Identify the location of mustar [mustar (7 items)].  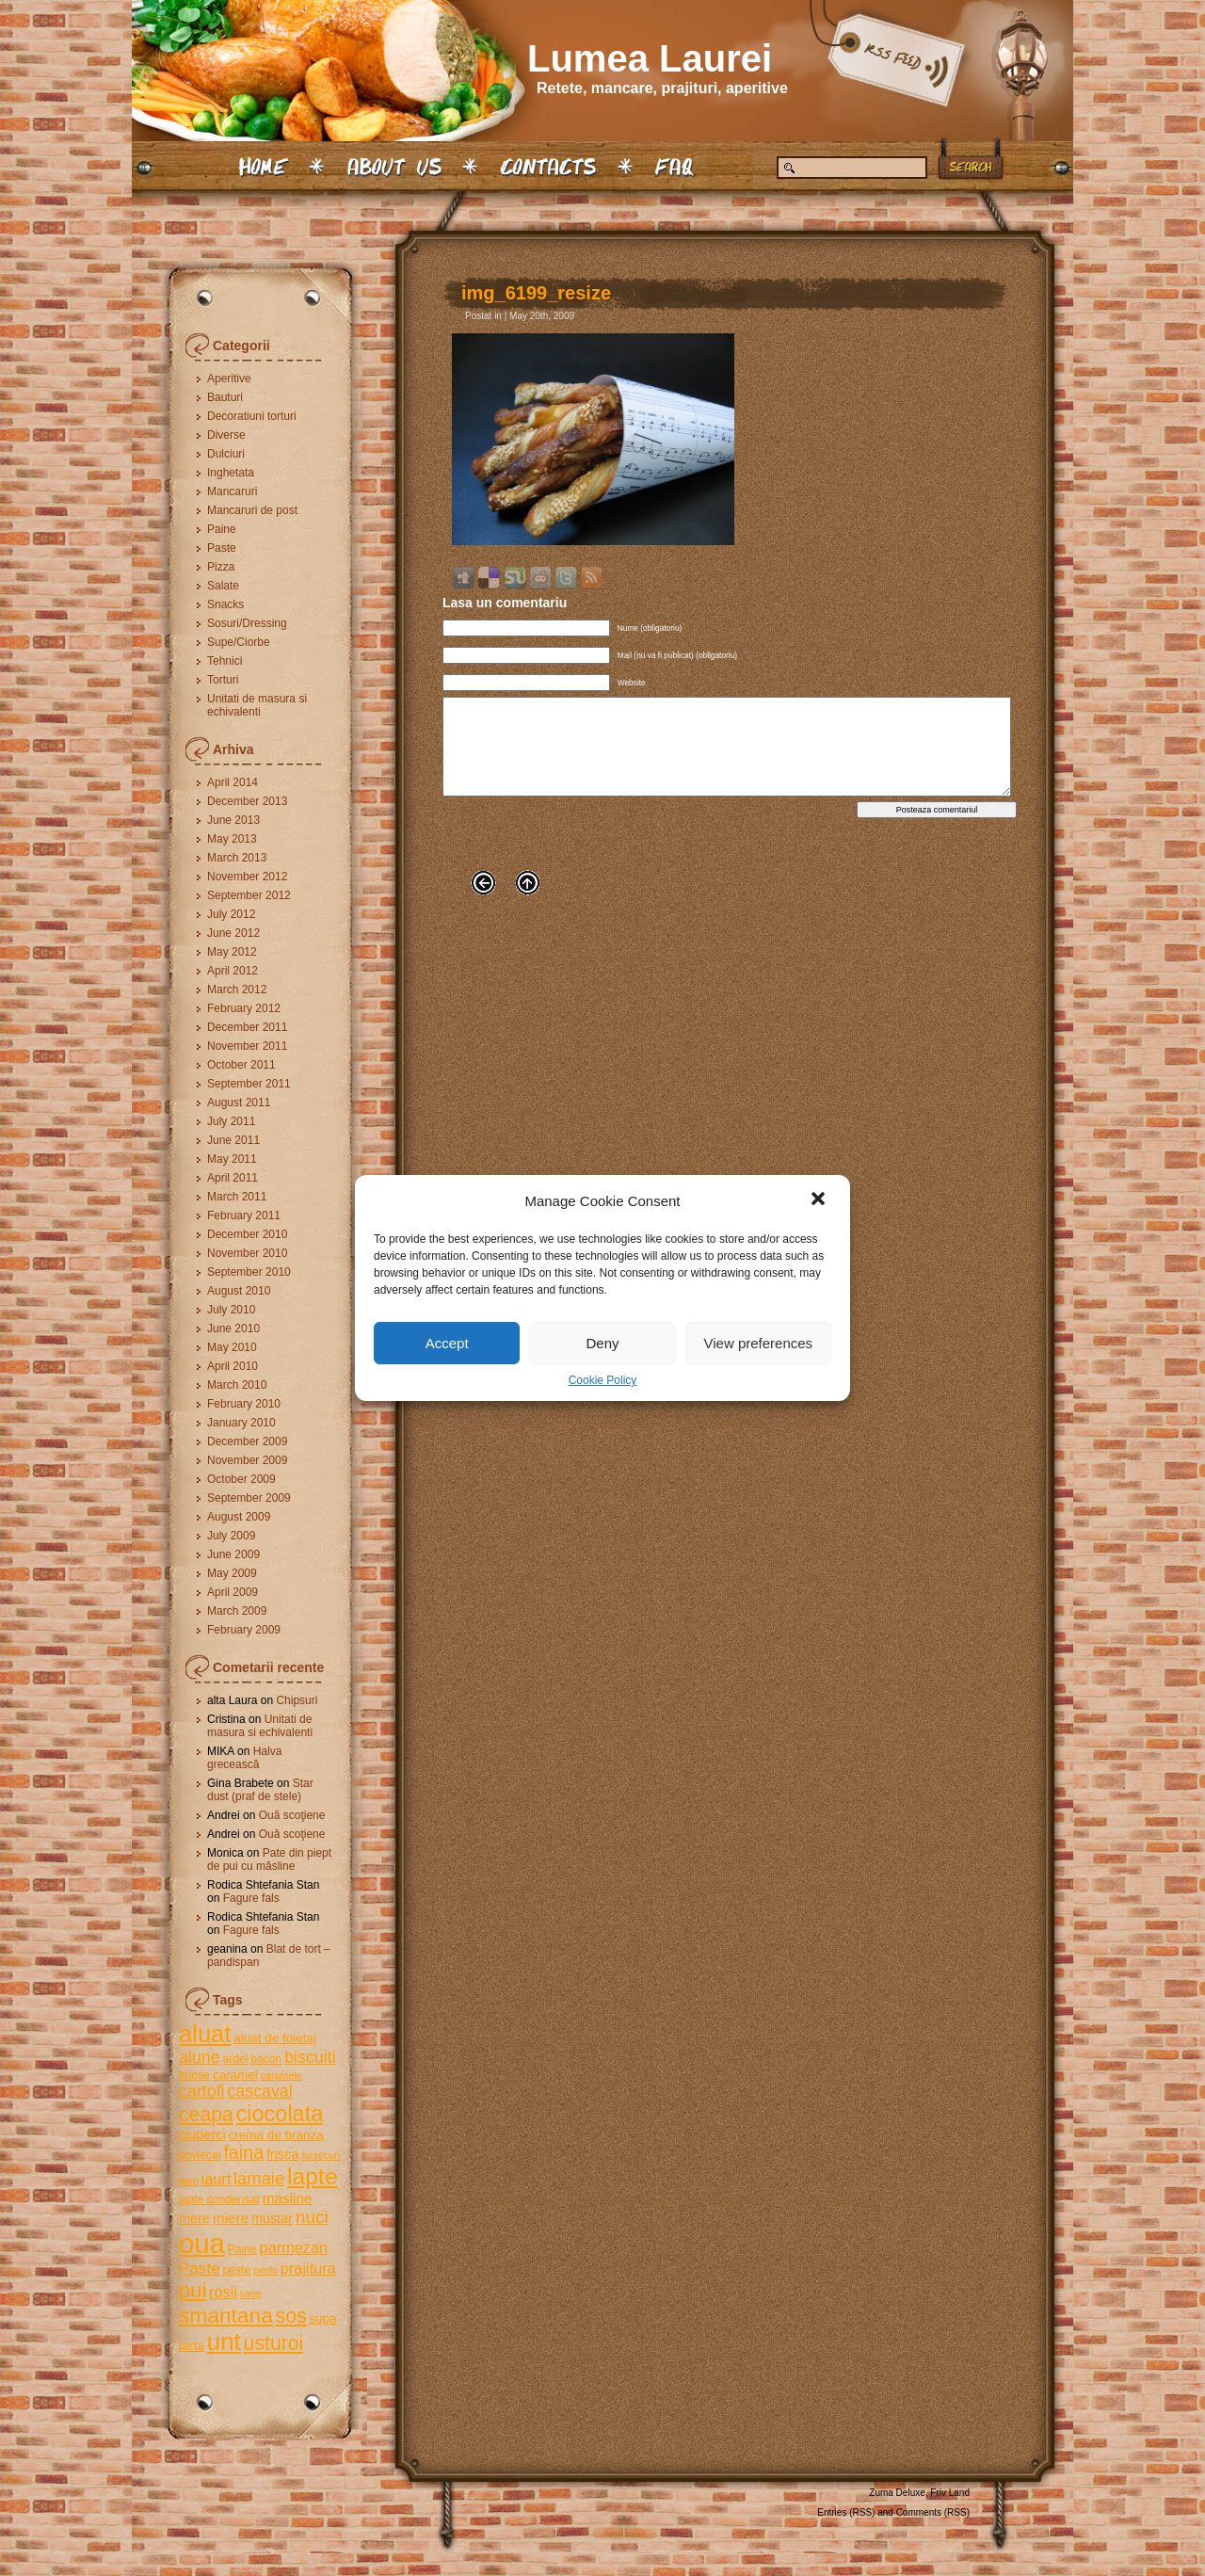
(272, 2218).